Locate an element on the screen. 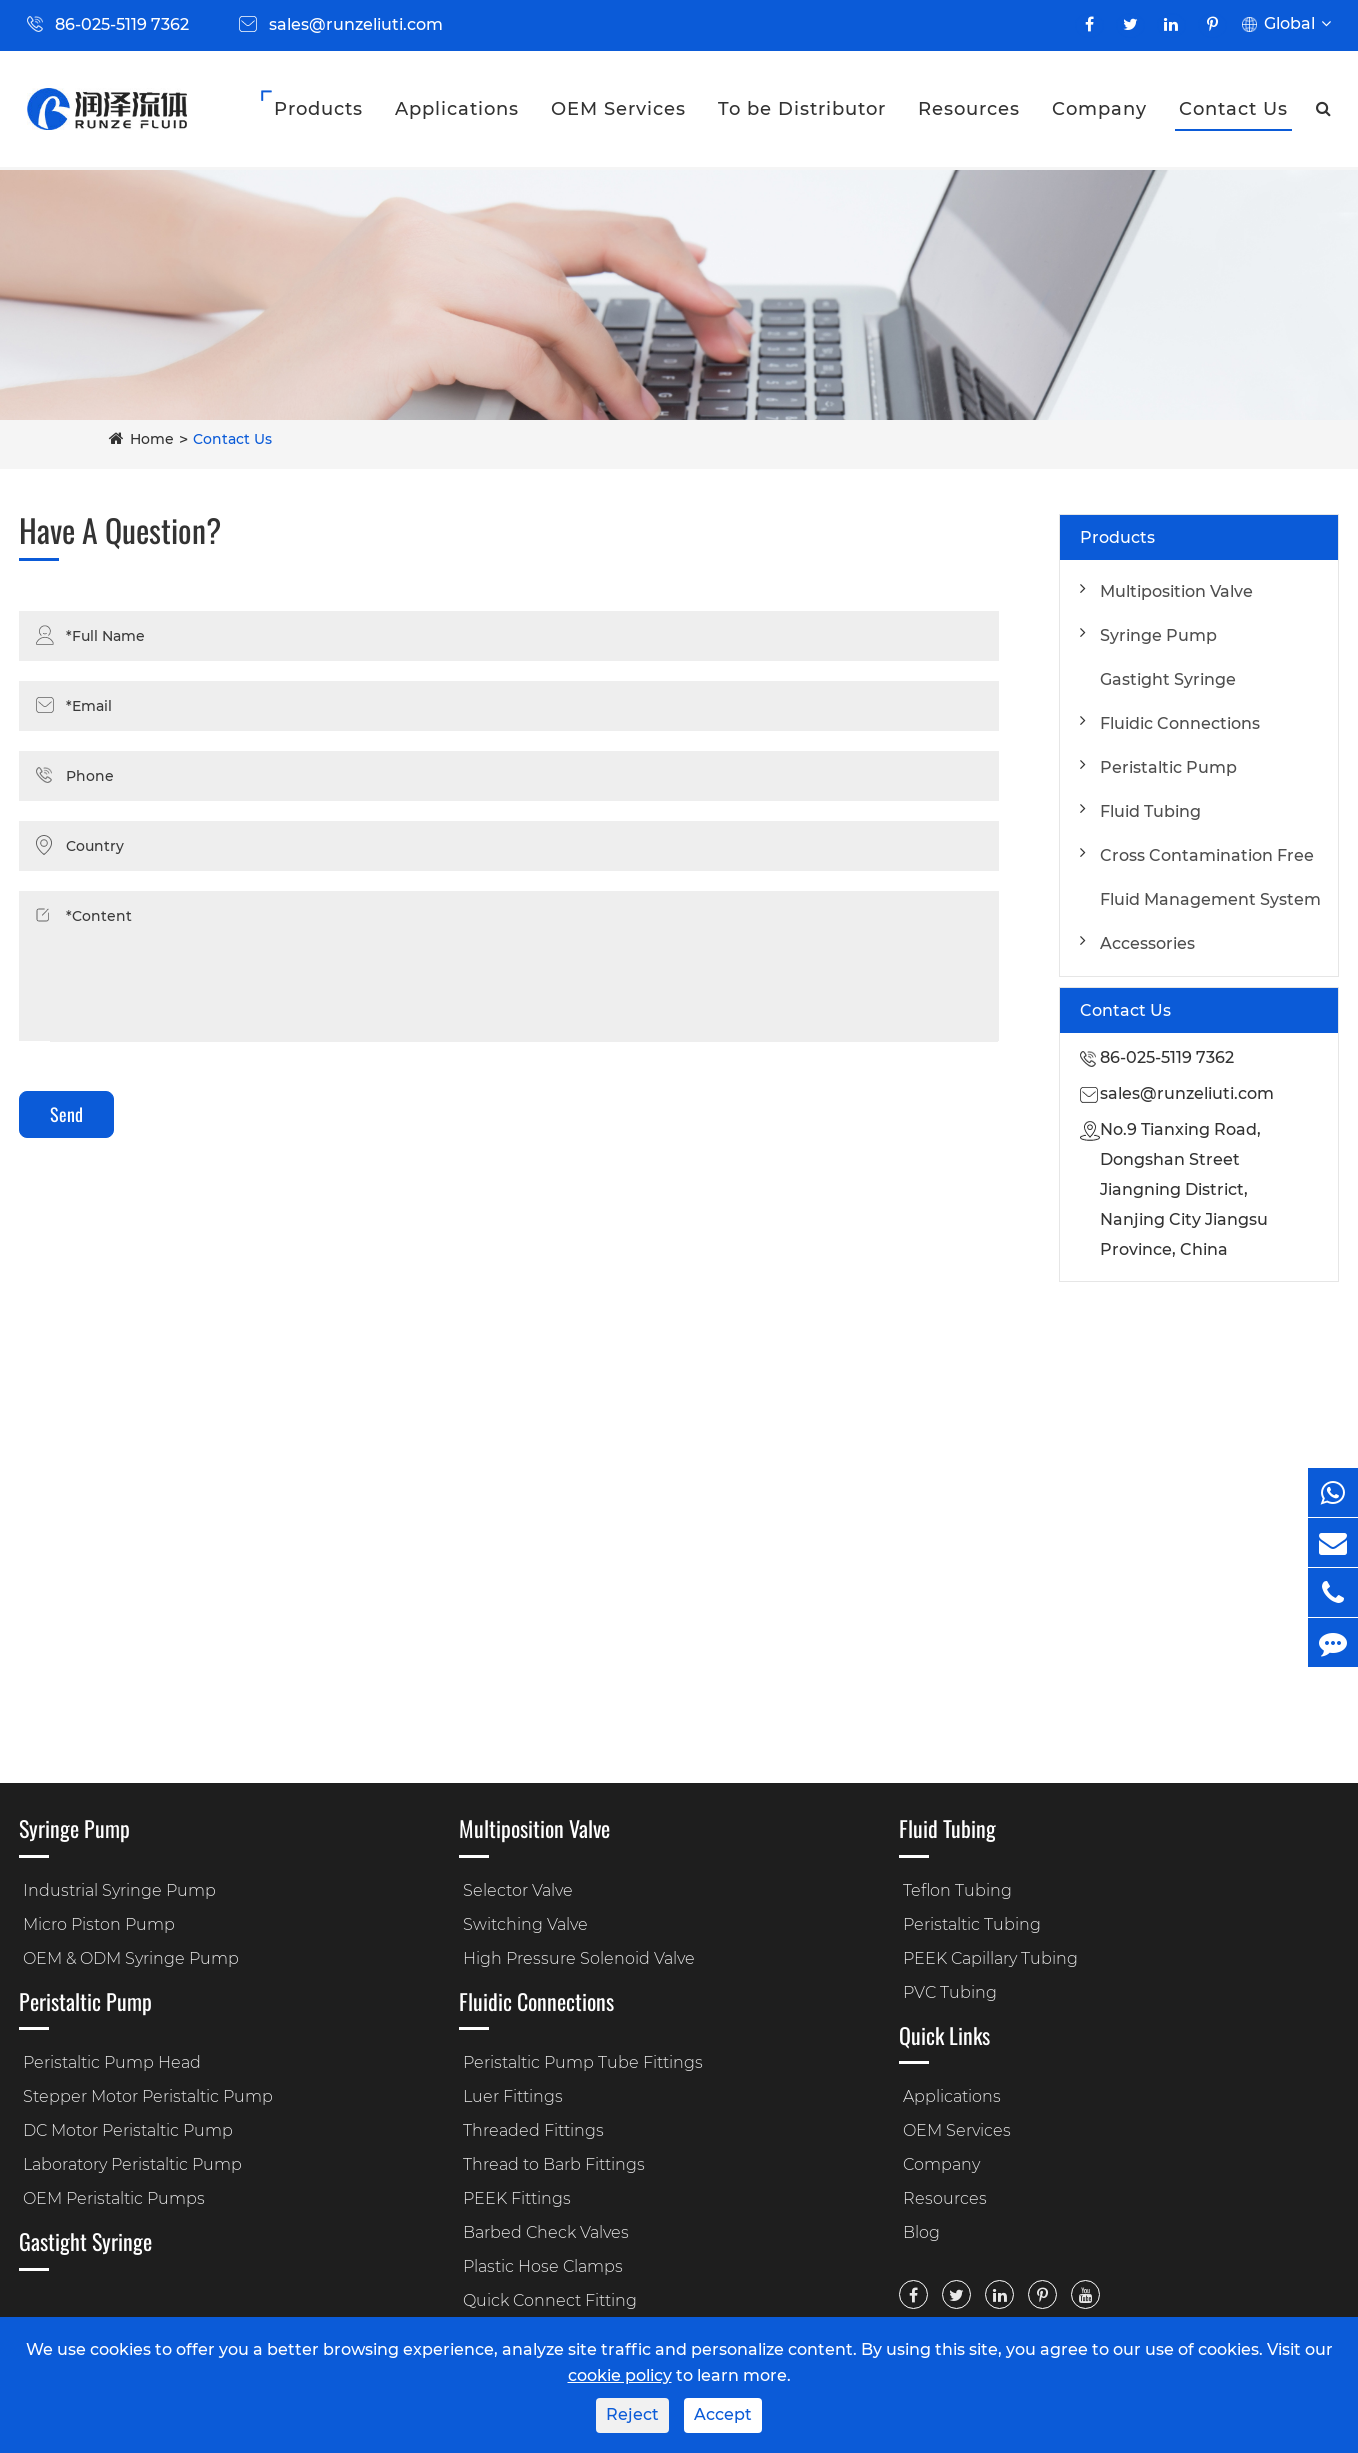  Products is located at coordinates (318, 109).